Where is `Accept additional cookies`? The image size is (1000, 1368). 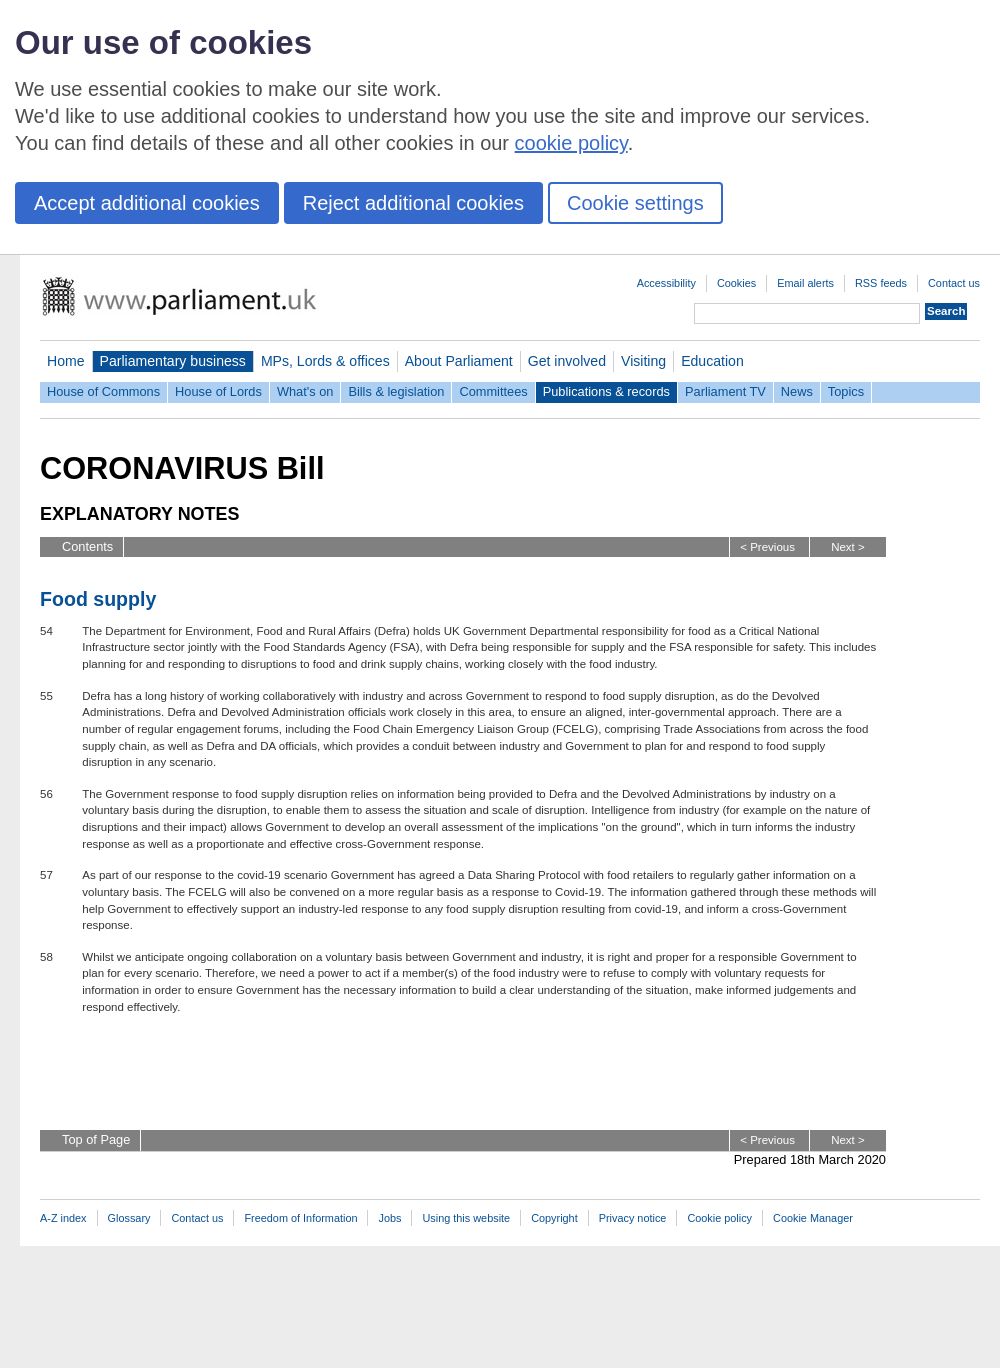
Accept additional cookies is located at coordinates (147, 203).